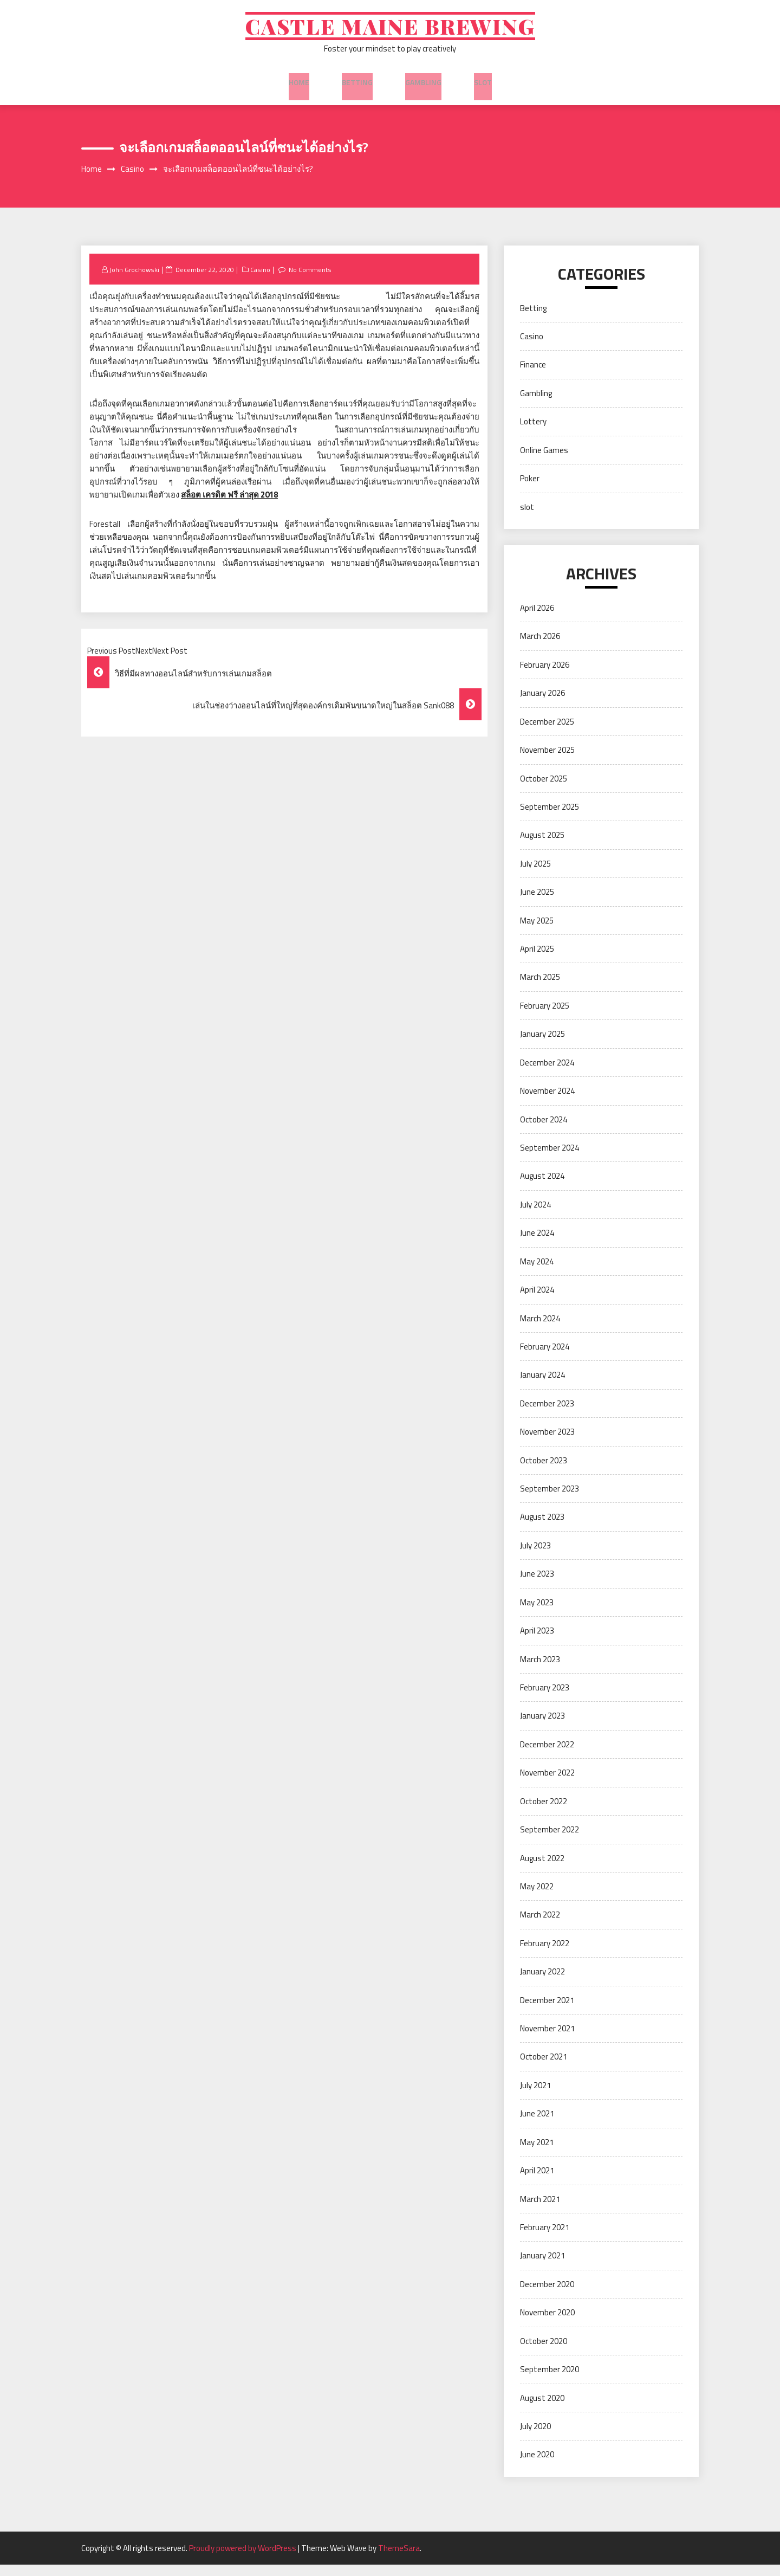  I want to click on Casino, so click(264, 280).